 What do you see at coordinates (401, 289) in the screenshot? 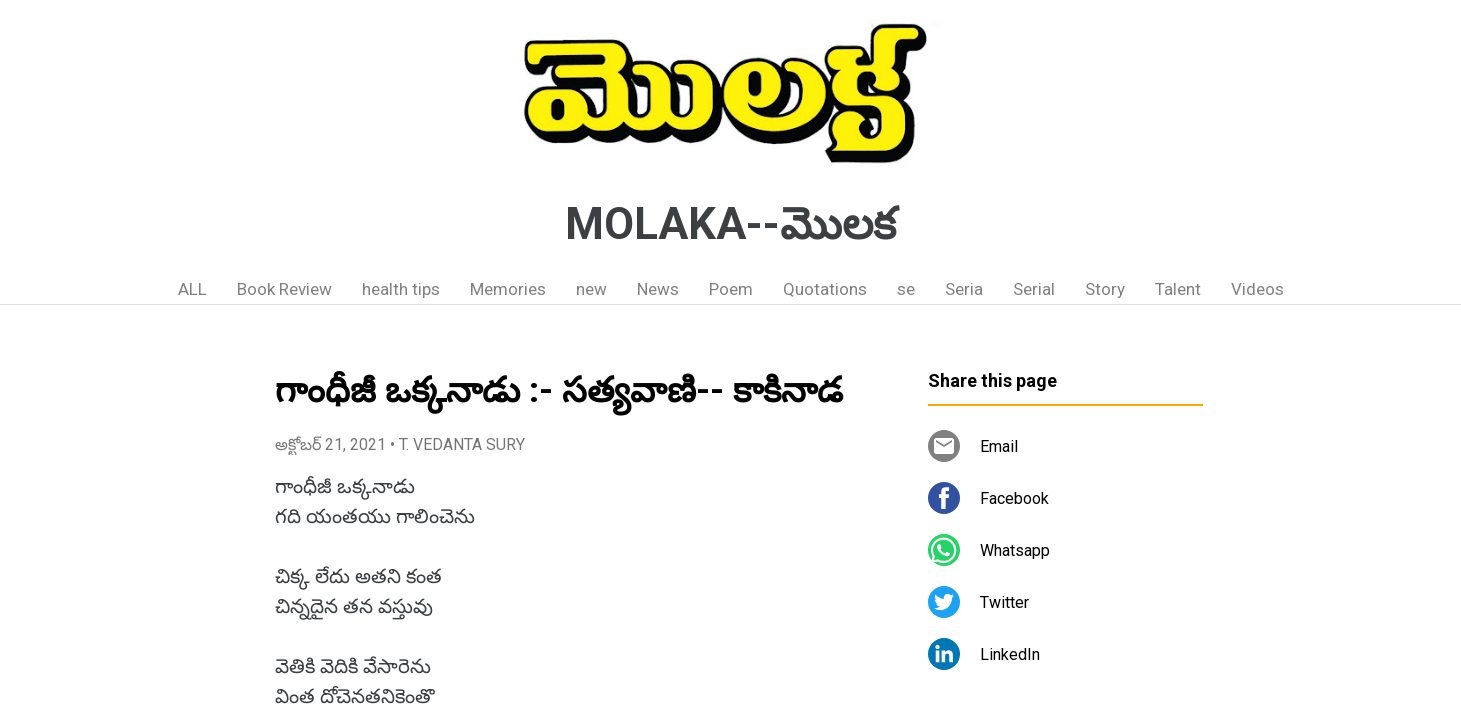
I see `health tips` at bounding box center [401, 289].